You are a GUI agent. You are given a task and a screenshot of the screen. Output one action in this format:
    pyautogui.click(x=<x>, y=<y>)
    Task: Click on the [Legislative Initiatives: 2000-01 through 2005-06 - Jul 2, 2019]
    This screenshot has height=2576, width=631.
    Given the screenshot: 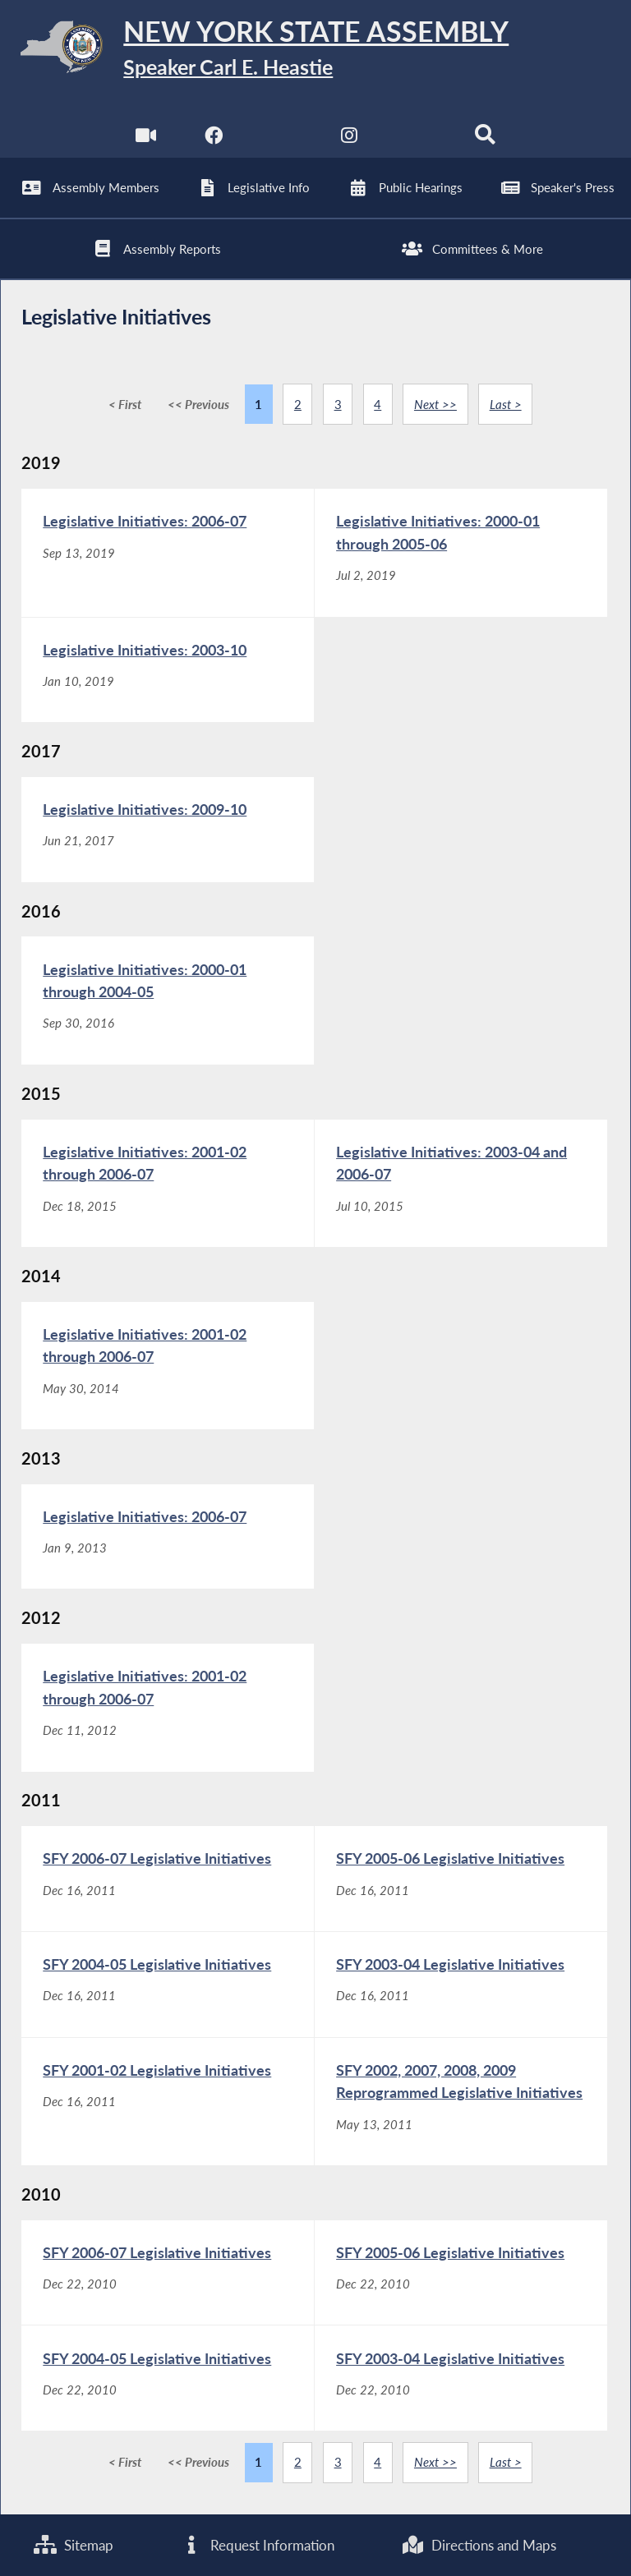 What is the action you would take?
    pyautogui.click(x=461, y=552)
    